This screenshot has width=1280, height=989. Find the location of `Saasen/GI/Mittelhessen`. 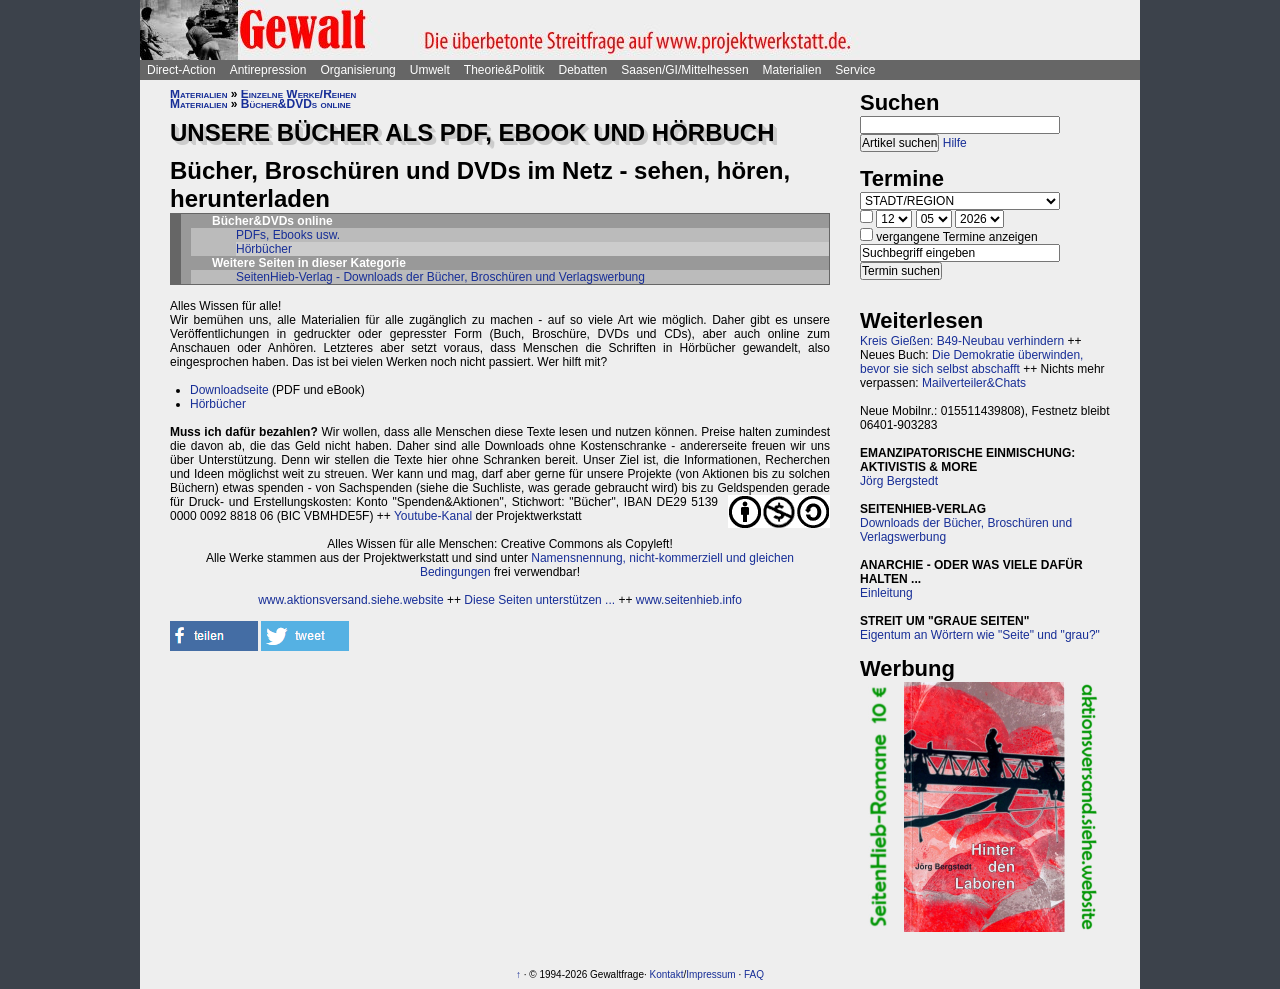

Saasen/GI/Mittelhessen is located at coordinates (684, 70).